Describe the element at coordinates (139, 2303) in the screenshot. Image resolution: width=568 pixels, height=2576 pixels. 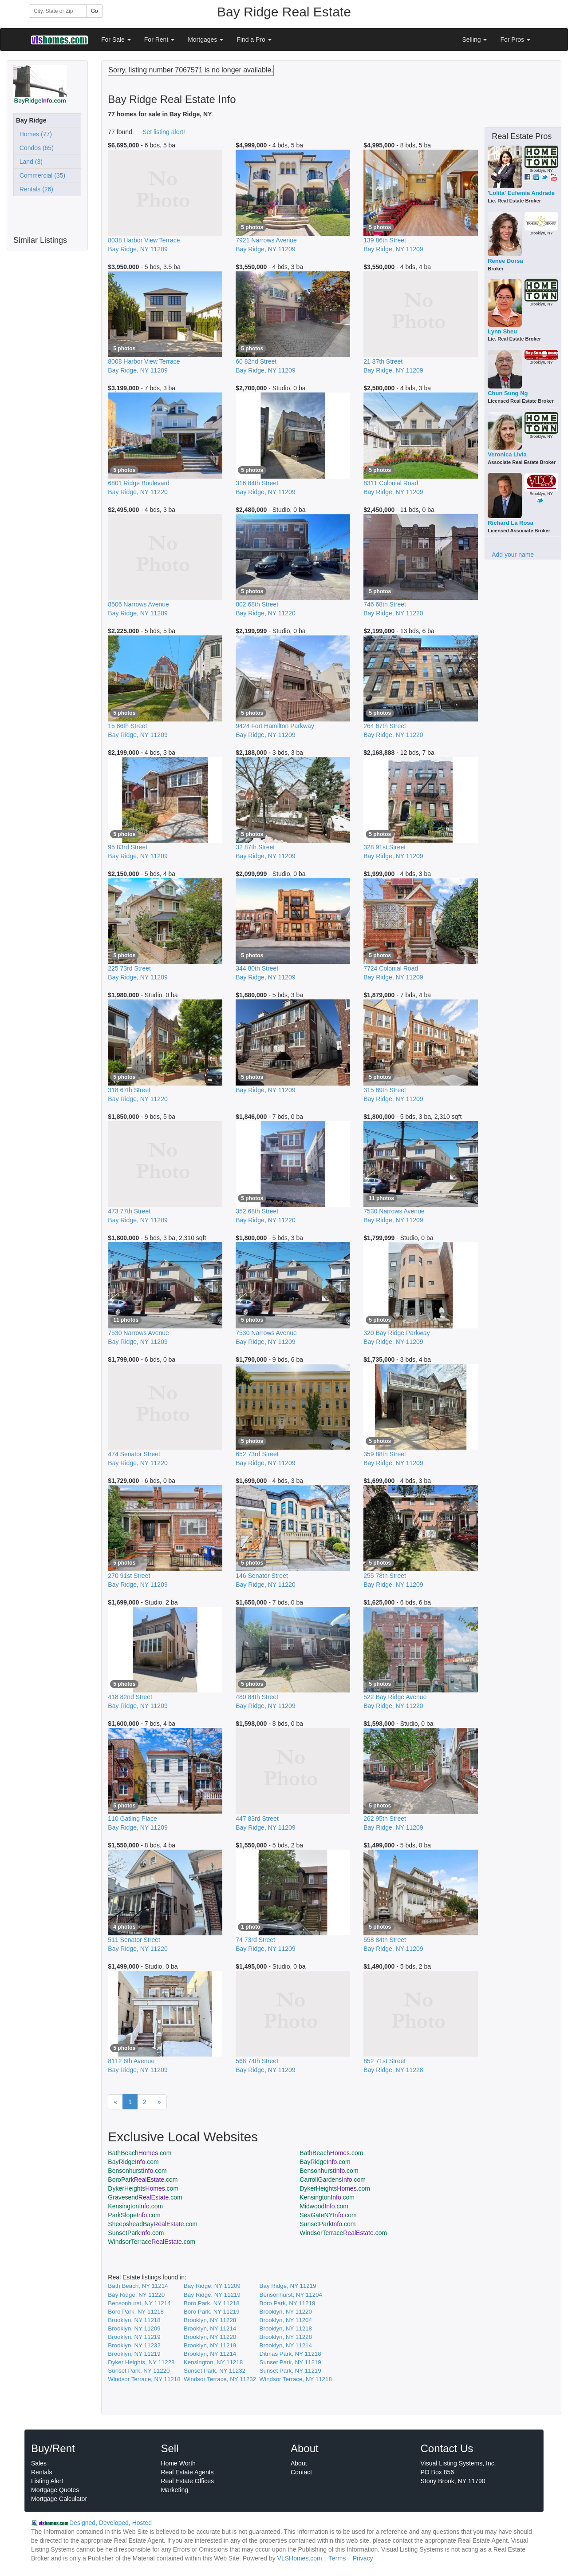
I see `Bensonhurst, NY 11214` at that location.